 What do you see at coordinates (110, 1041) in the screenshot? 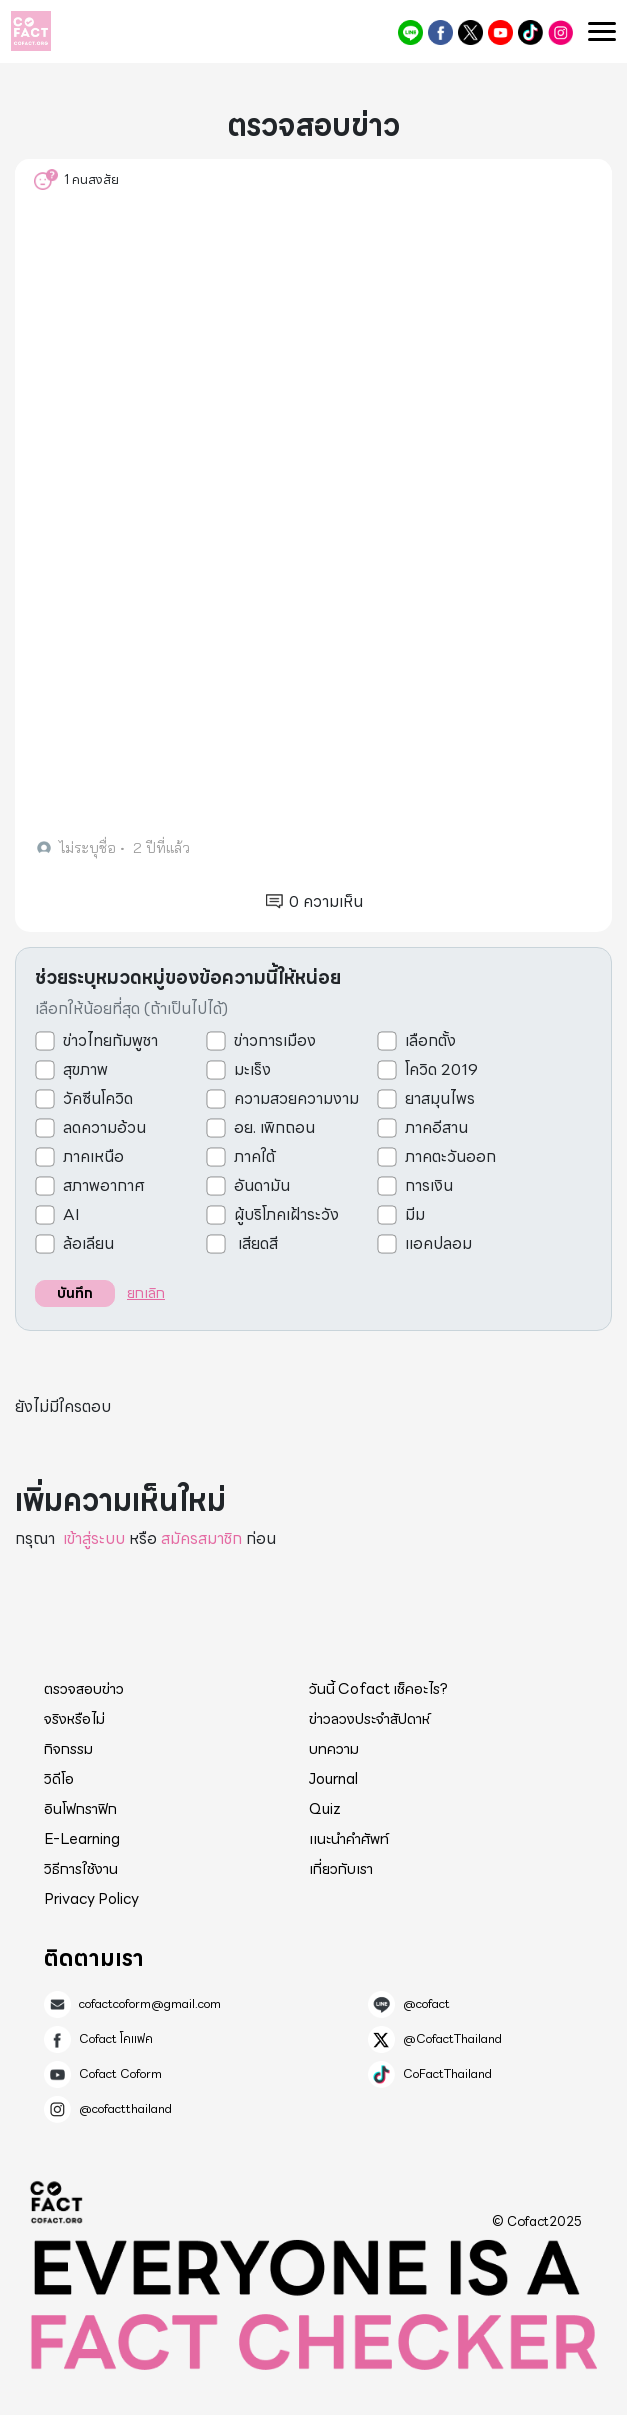
I see `ข่าวไทยกัมพูชา` at bounding box center [110, 1041].